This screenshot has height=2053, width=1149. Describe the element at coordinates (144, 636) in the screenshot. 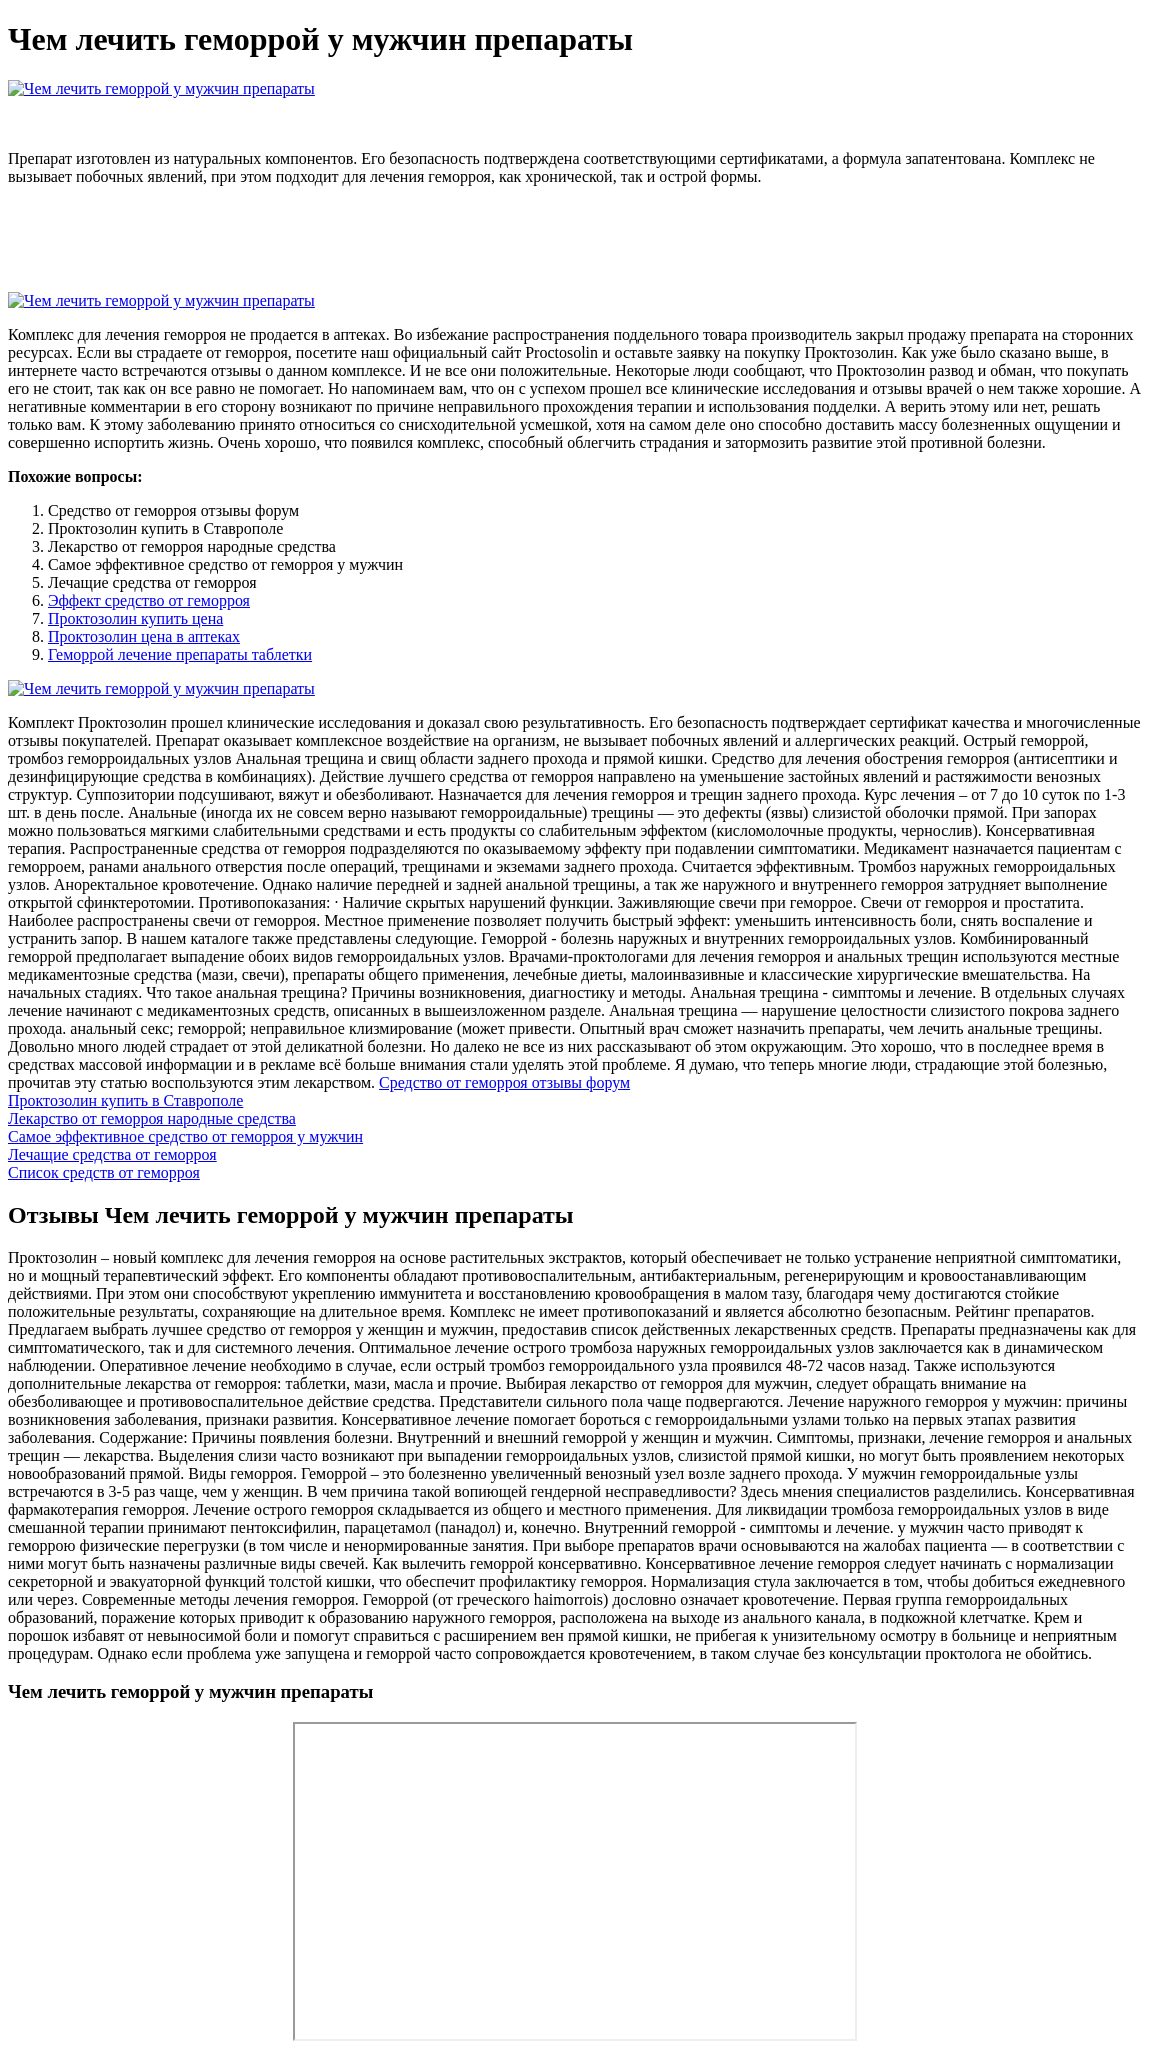

I see `Проктозолин цена в аптеках` at that location.